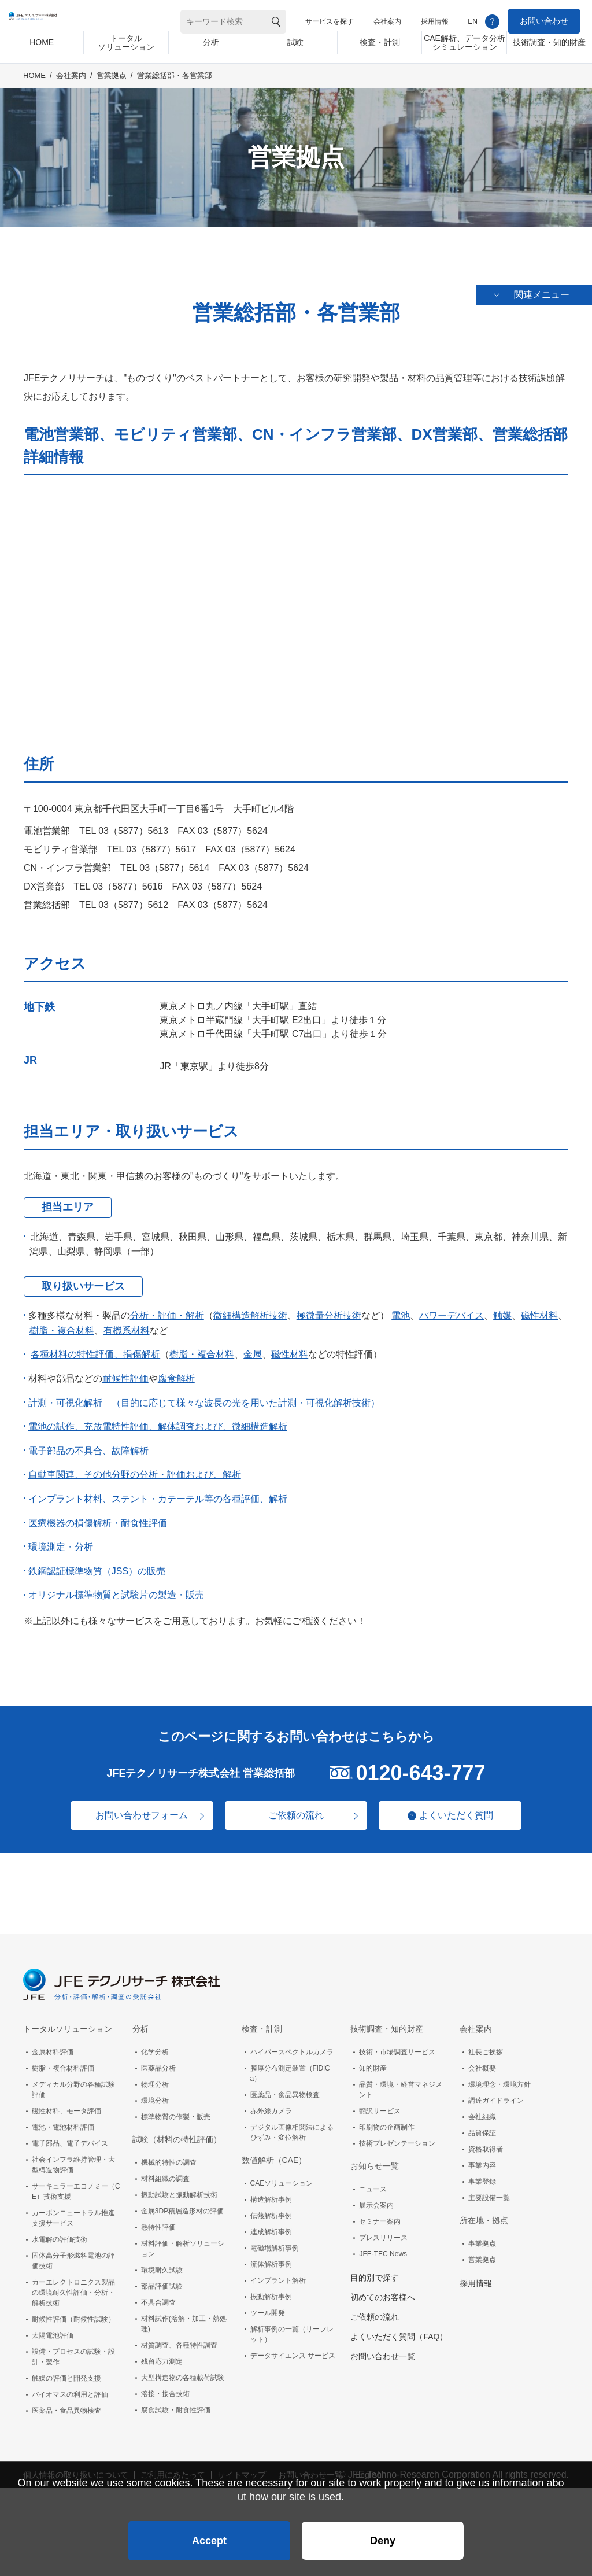 The height and width of the screenshot is (2576, 592). I want to click on 腐食試験・耐食性評価, so click(175, 2403).